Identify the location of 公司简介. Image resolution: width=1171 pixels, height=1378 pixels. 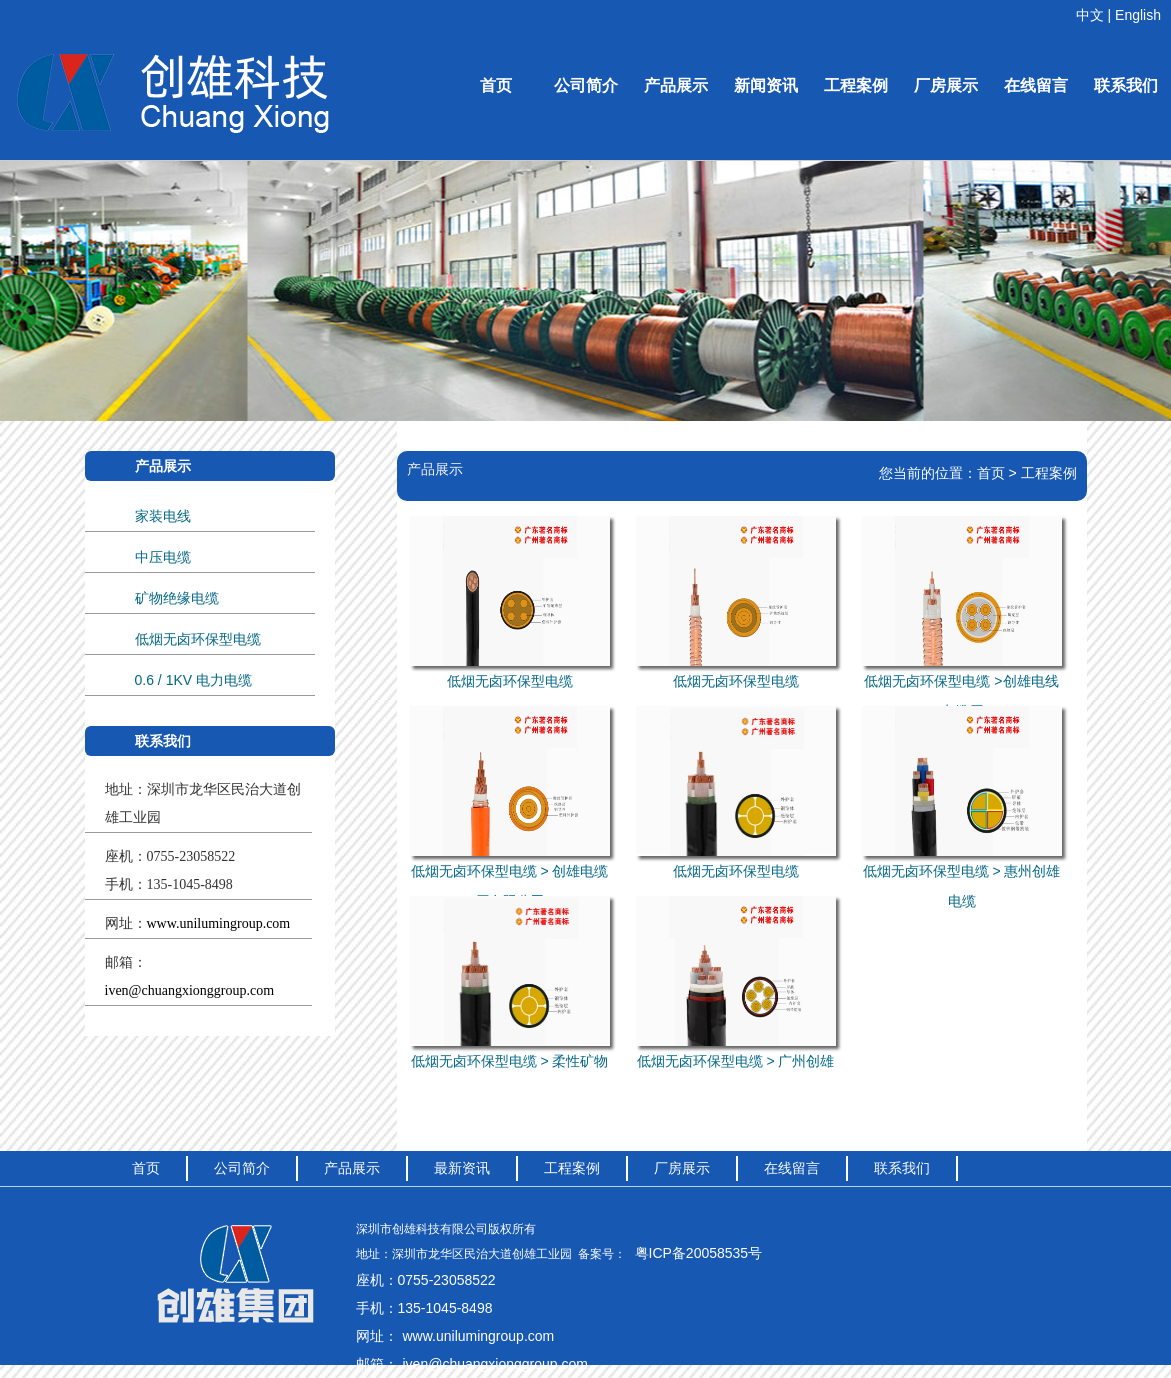
(586, 85).